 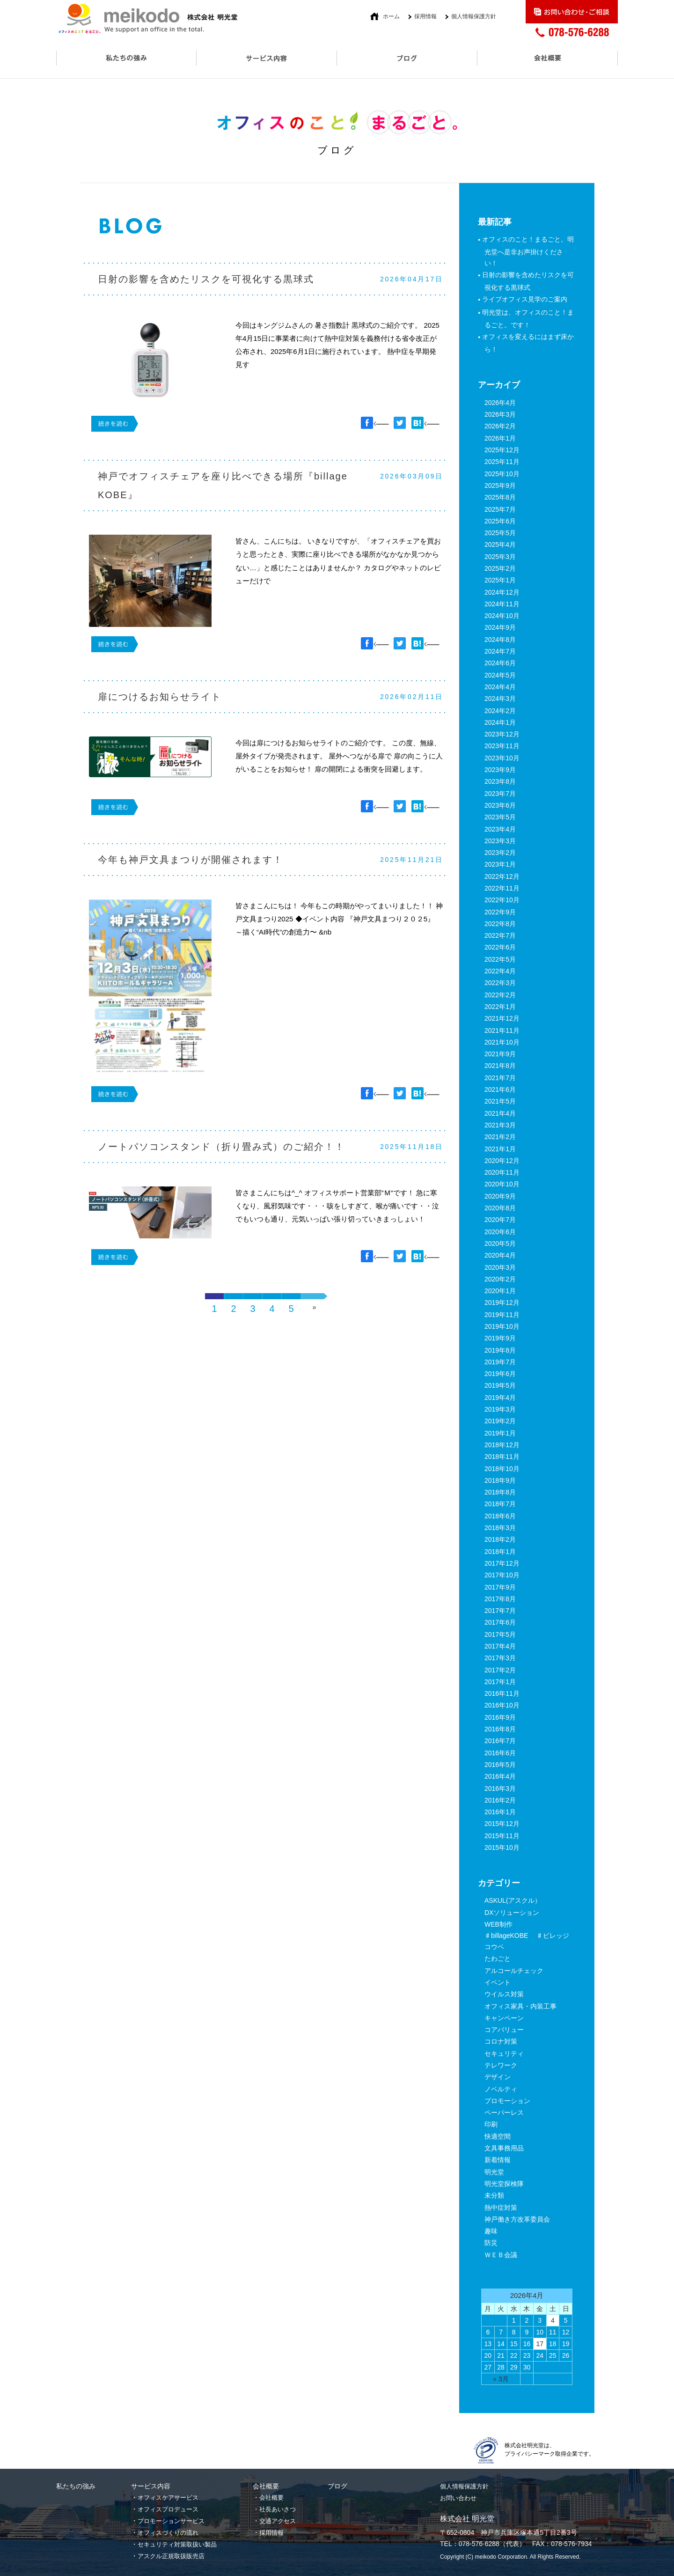 What do you see at coordinates (525, 299) in the screenshot?
I see `ライブオフィス見学のご案内` at bounding box center [525, 299].